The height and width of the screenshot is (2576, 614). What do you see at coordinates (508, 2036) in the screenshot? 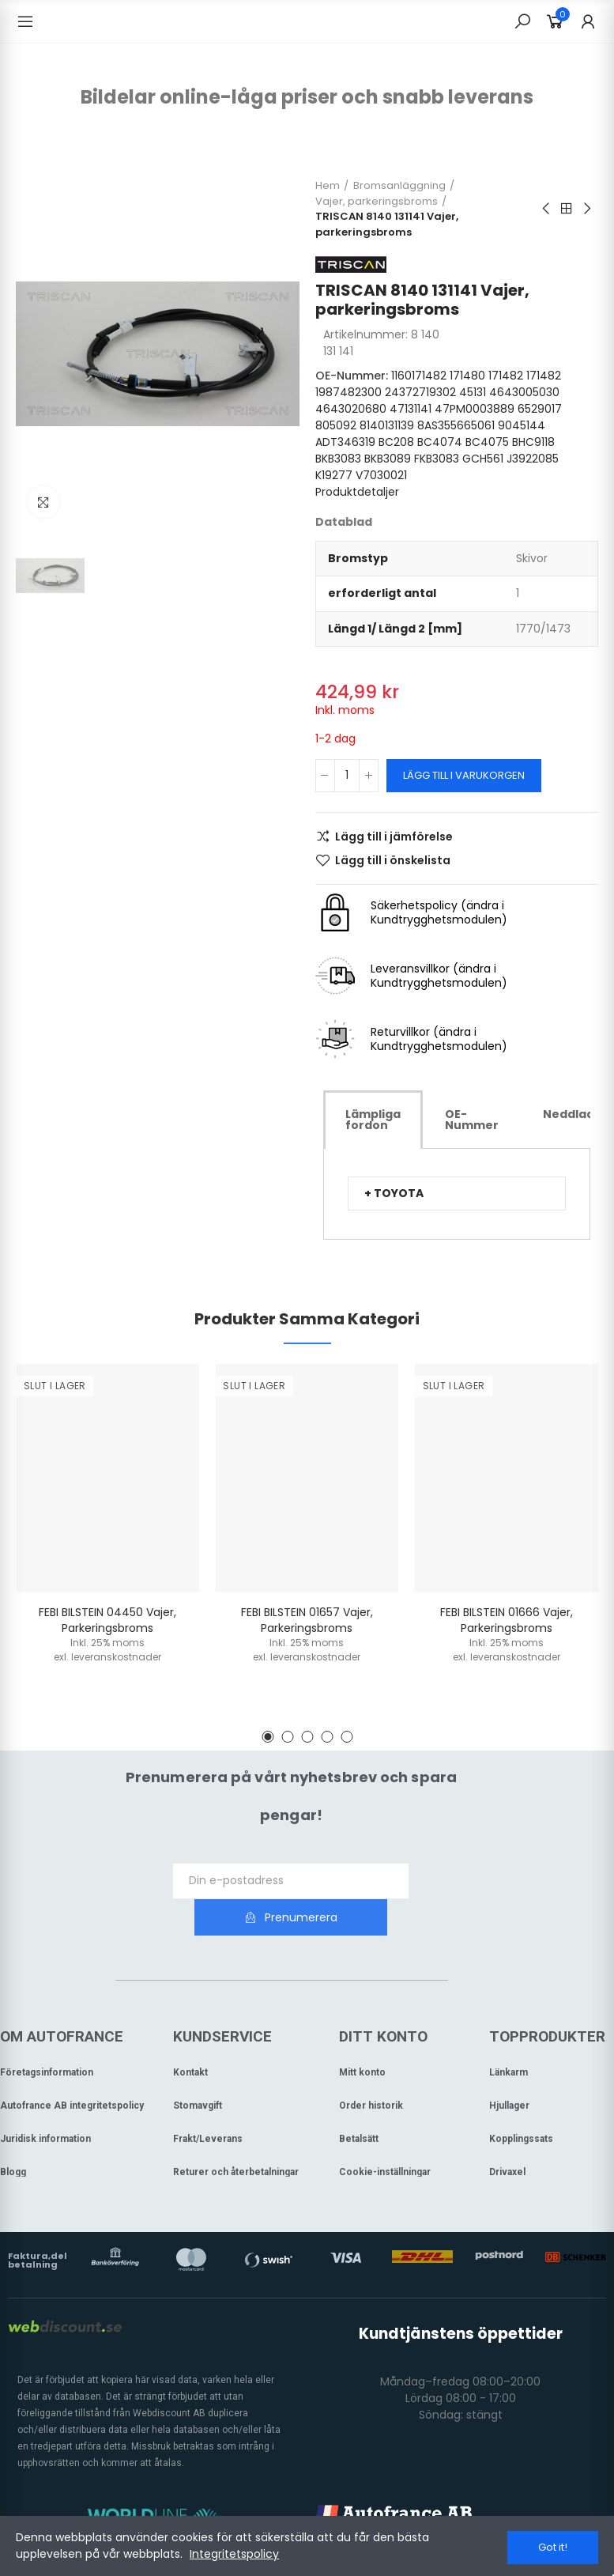
I see `Länkarm` at bounding box center [508, 2036].